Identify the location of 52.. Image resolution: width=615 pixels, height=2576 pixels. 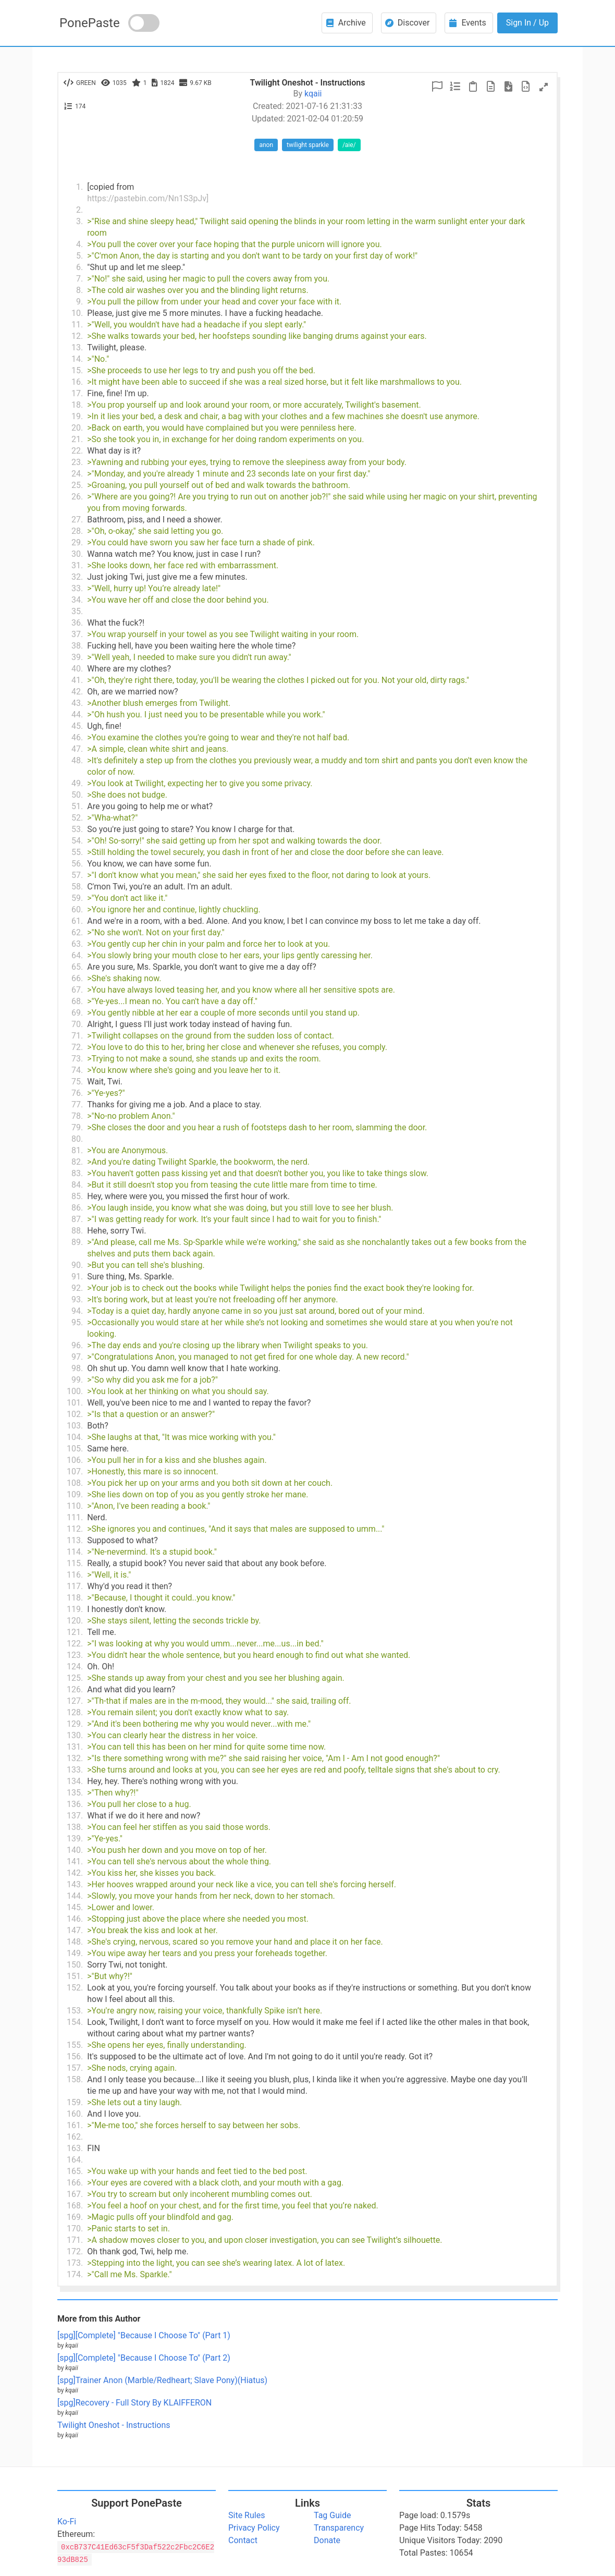
(77, 818).